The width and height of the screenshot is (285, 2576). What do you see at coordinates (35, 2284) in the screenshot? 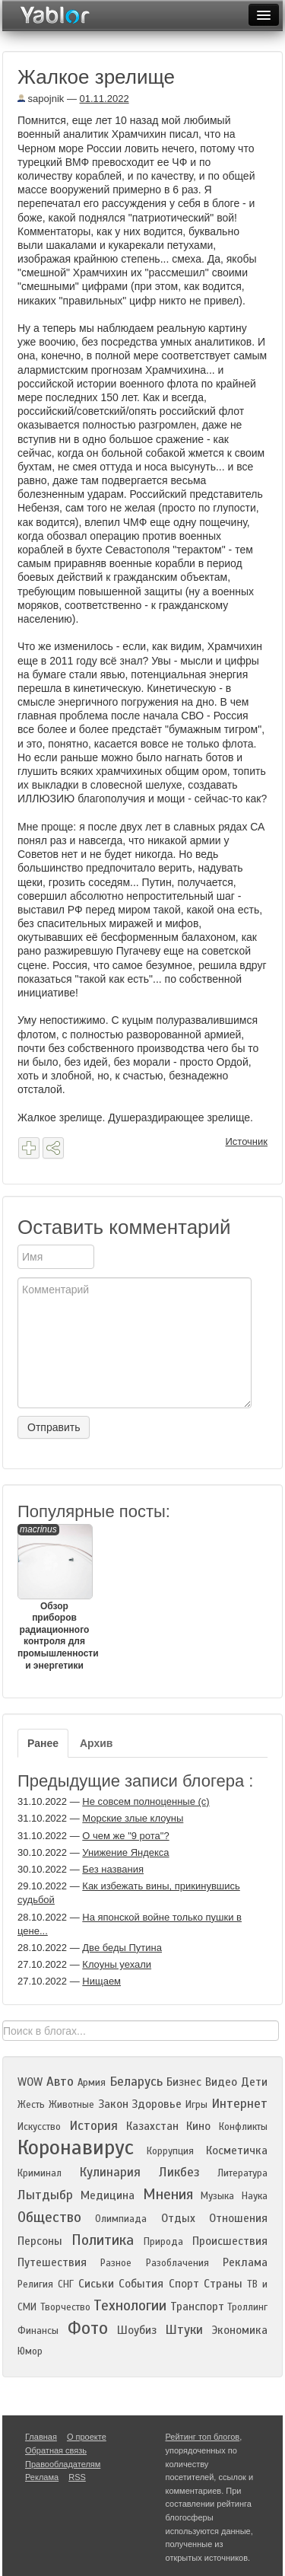
I see `Религия` at bounding box center [35, 2284].